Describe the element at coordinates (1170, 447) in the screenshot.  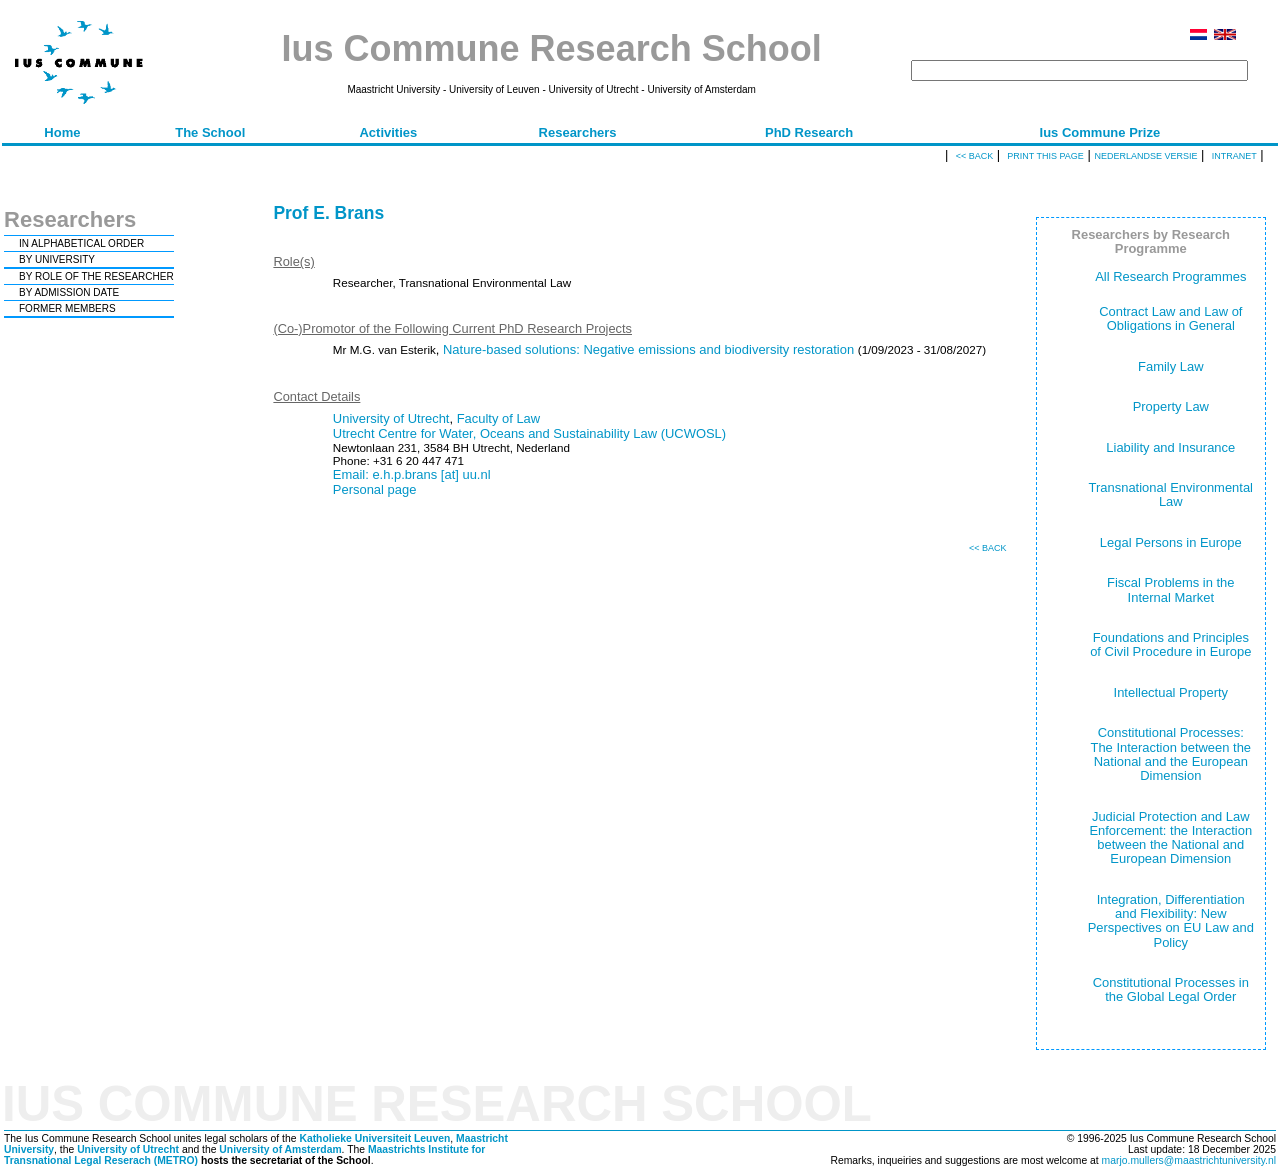
I see `Liability and Insurance` at that location.